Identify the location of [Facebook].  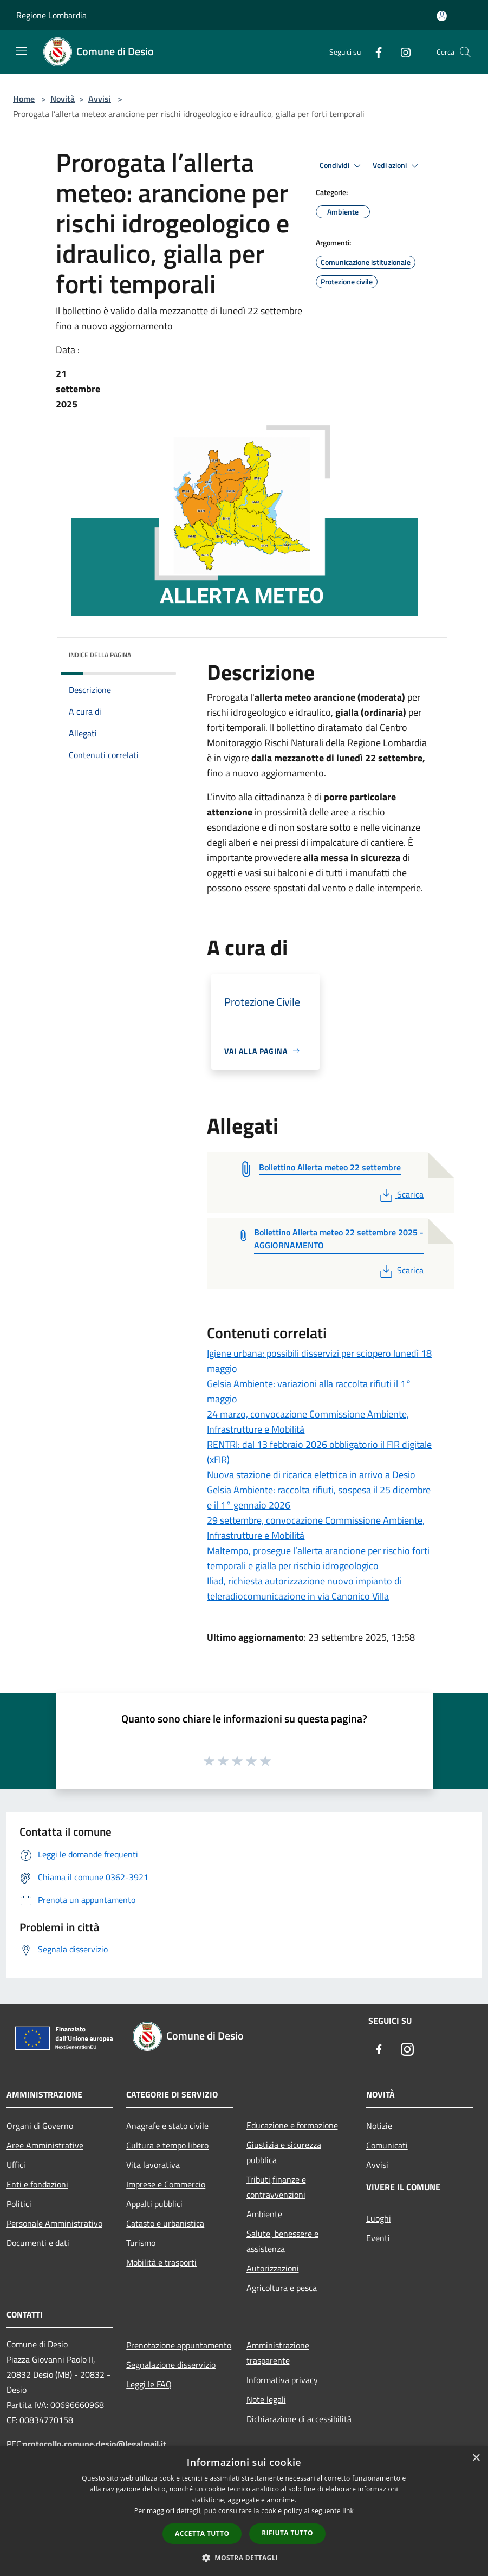
(374, 51).